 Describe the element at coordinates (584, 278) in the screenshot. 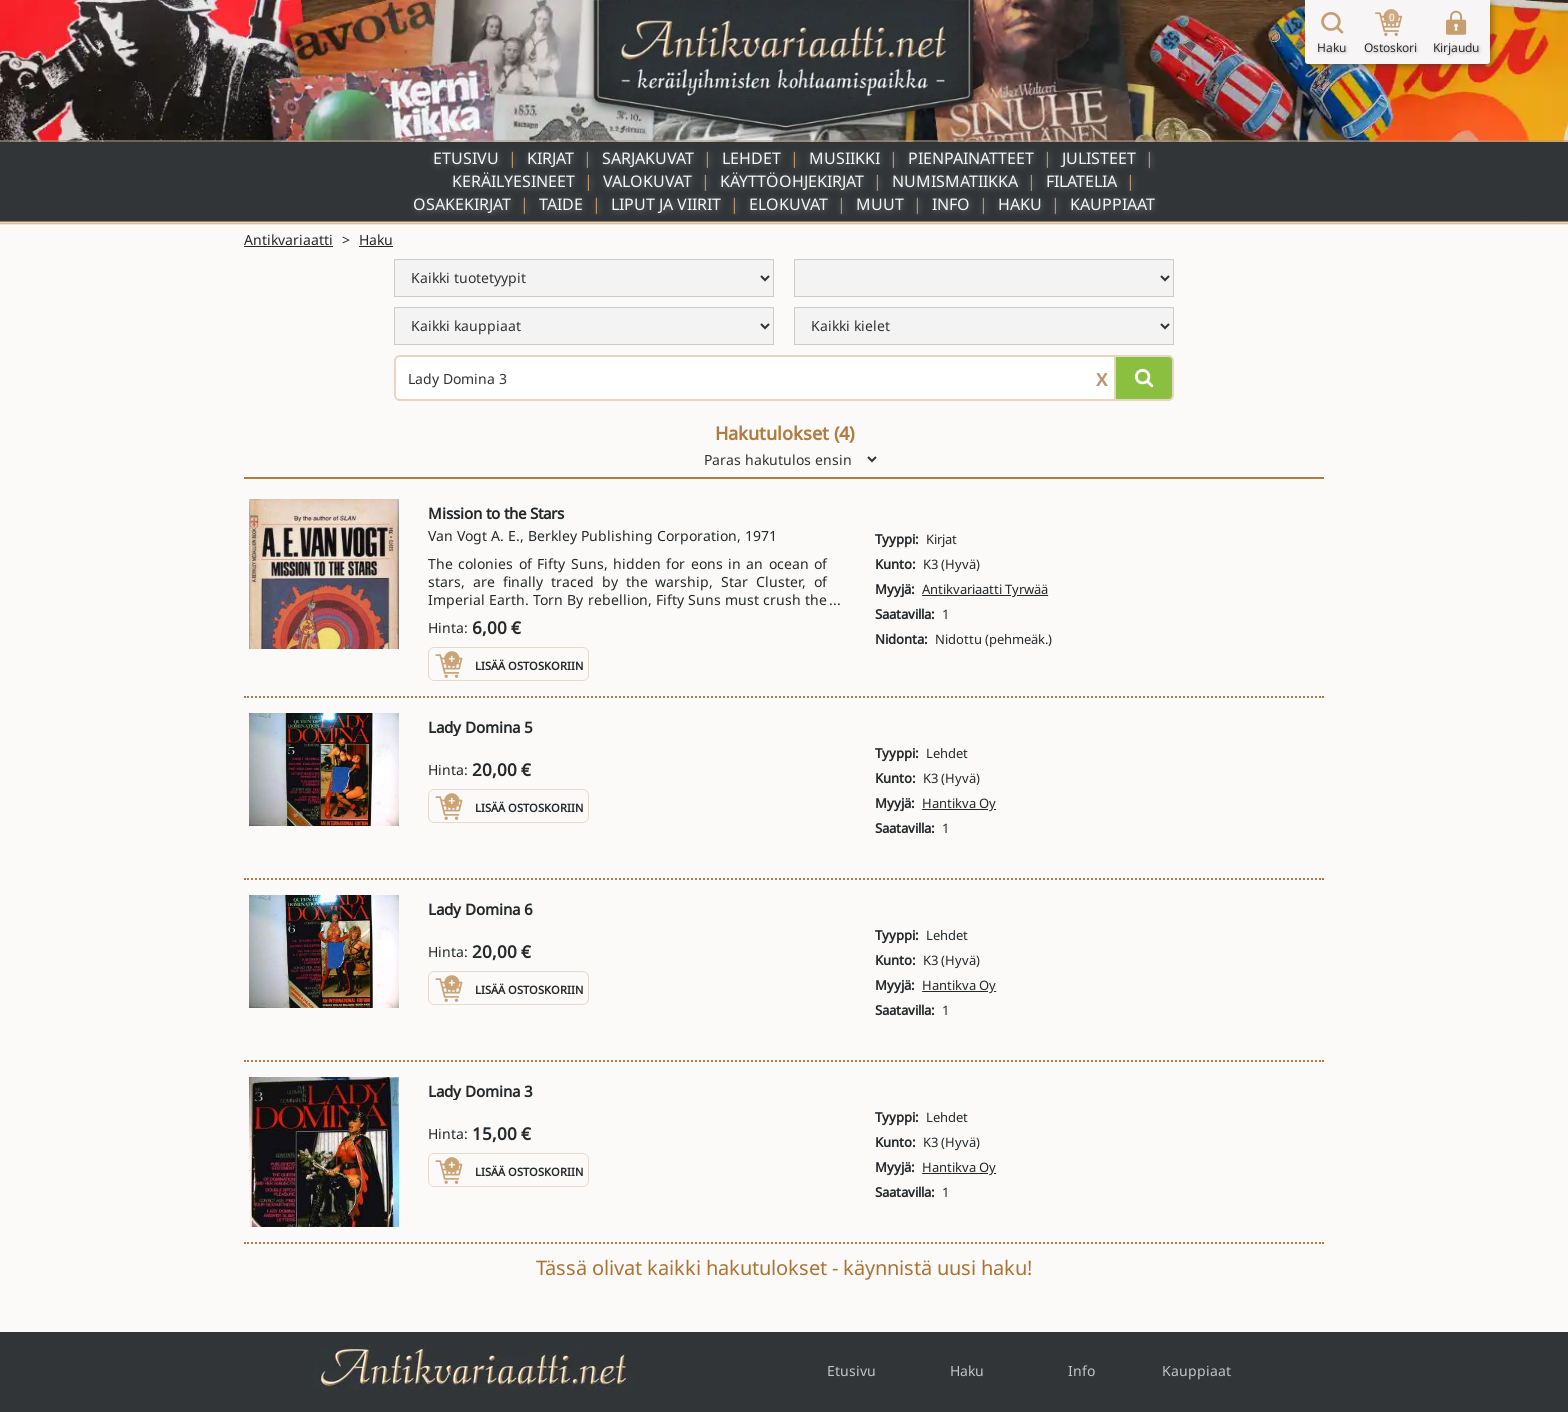

I see `[menu]` at that location.